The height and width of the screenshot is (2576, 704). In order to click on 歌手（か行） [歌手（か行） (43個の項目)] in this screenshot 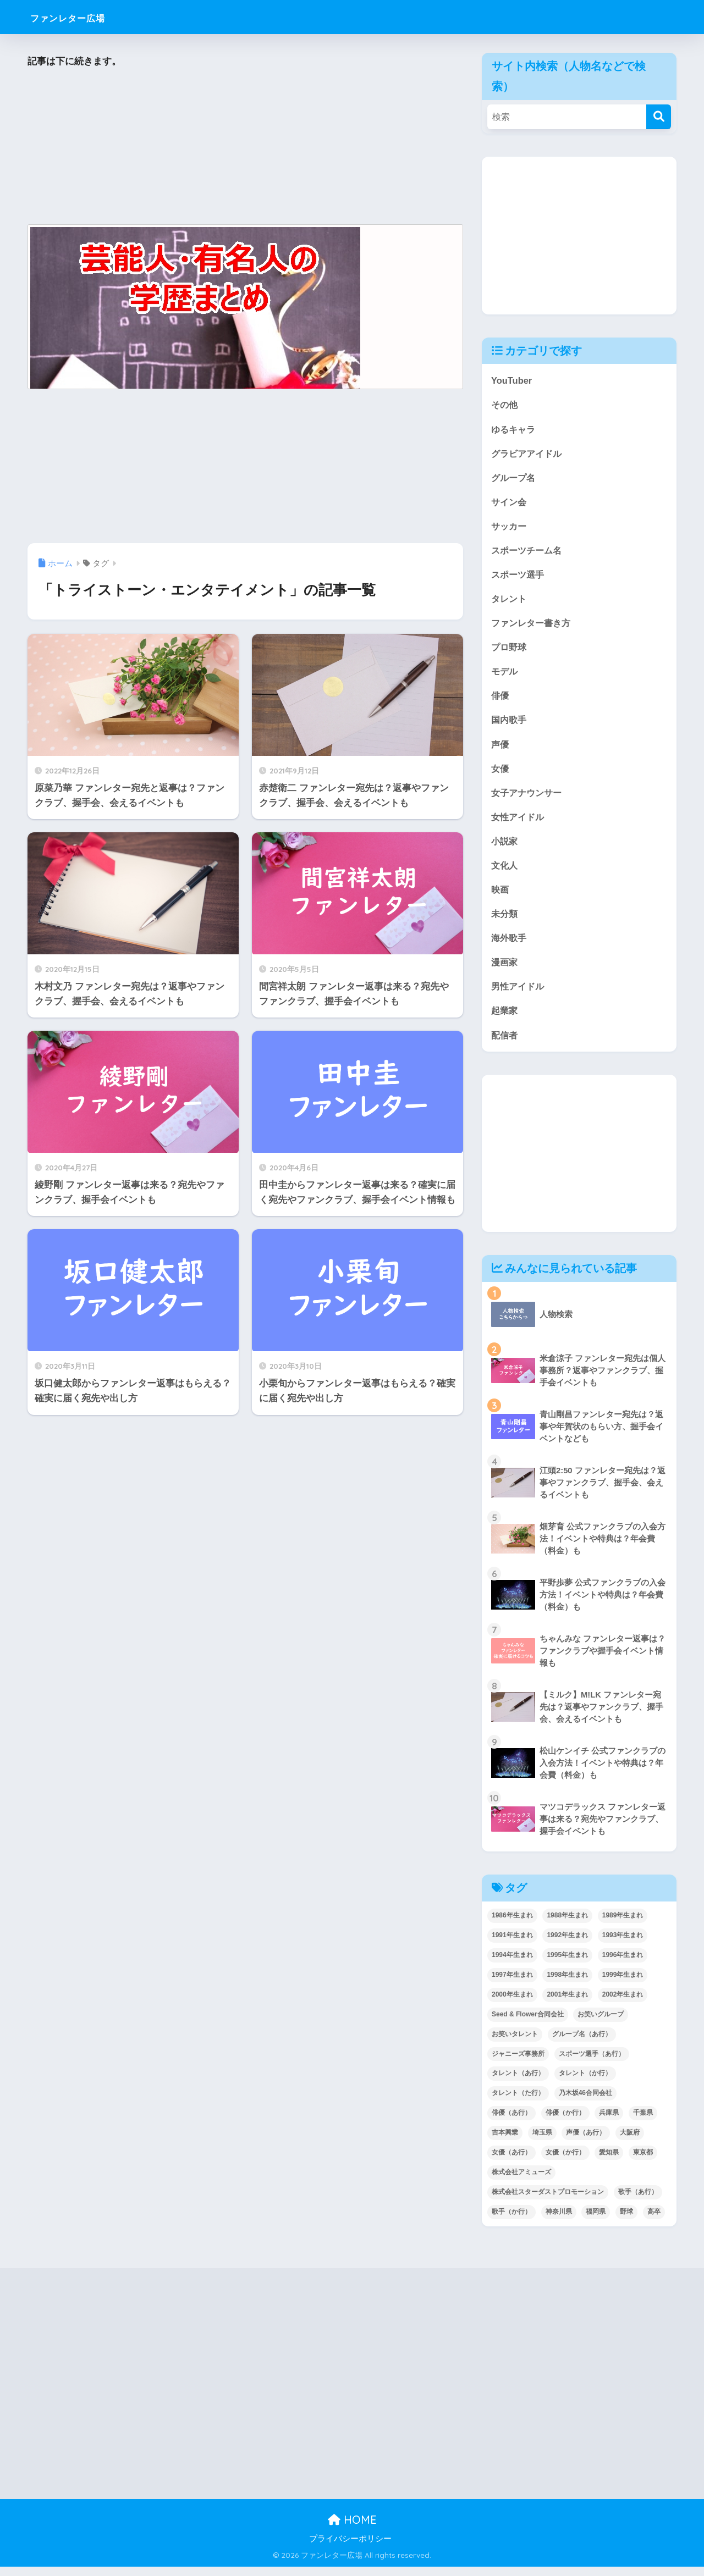, I will do `click(511, 2221)`.